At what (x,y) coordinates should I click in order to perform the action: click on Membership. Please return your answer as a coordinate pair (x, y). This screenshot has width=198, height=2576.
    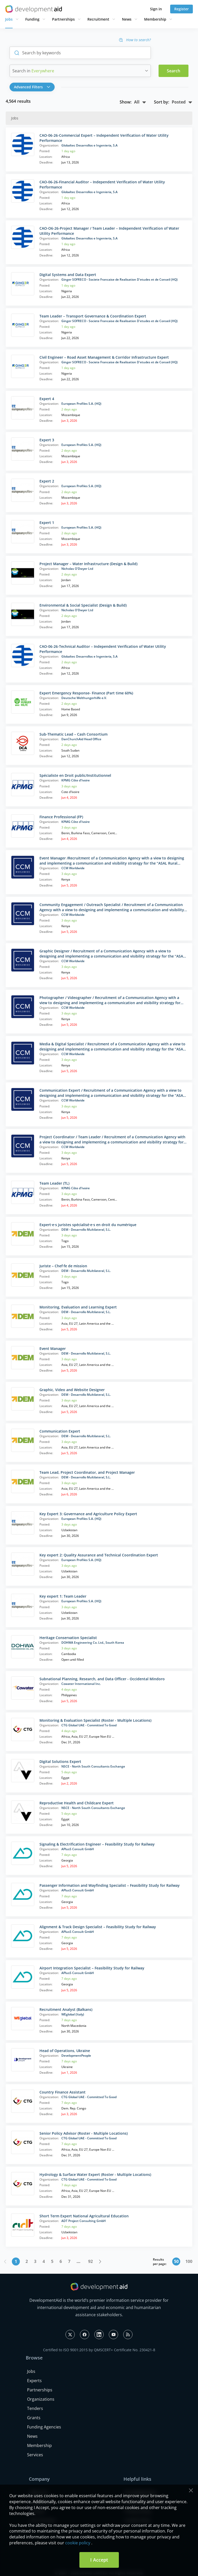
    Looking at the image, I should click on (155, 19).